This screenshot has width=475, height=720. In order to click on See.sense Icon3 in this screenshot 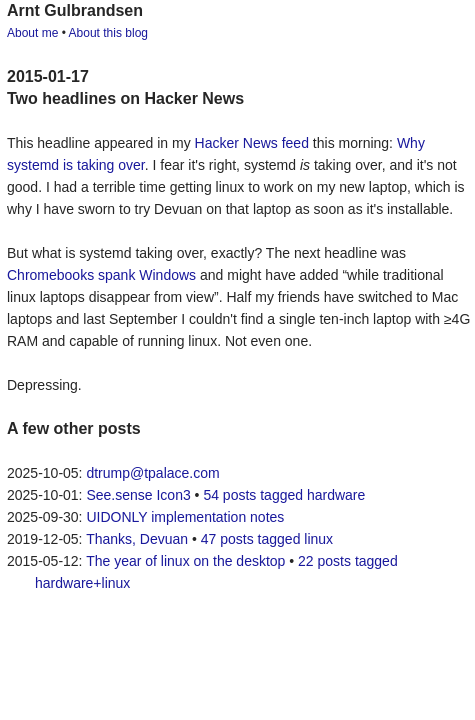, I will do `click(138, 495)`.